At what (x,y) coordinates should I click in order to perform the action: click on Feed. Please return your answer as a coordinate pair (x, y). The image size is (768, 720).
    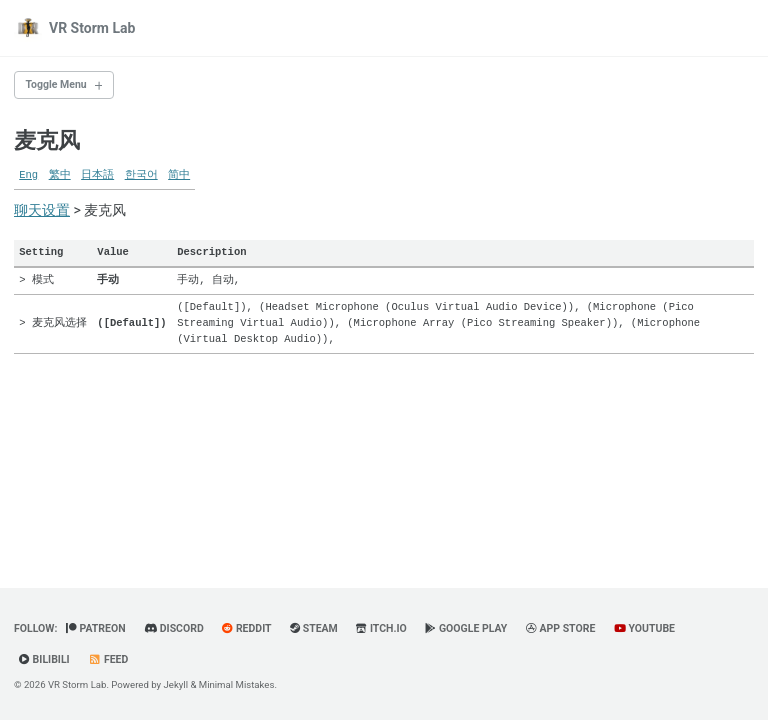
    Looking at the image, I should click on (108, 659).